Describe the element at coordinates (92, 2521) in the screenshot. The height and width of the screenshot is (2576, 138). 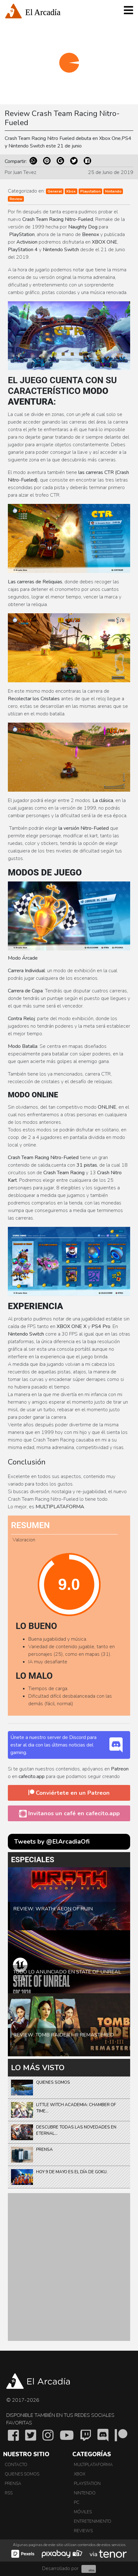
I see `Entretenimiento` at that location.